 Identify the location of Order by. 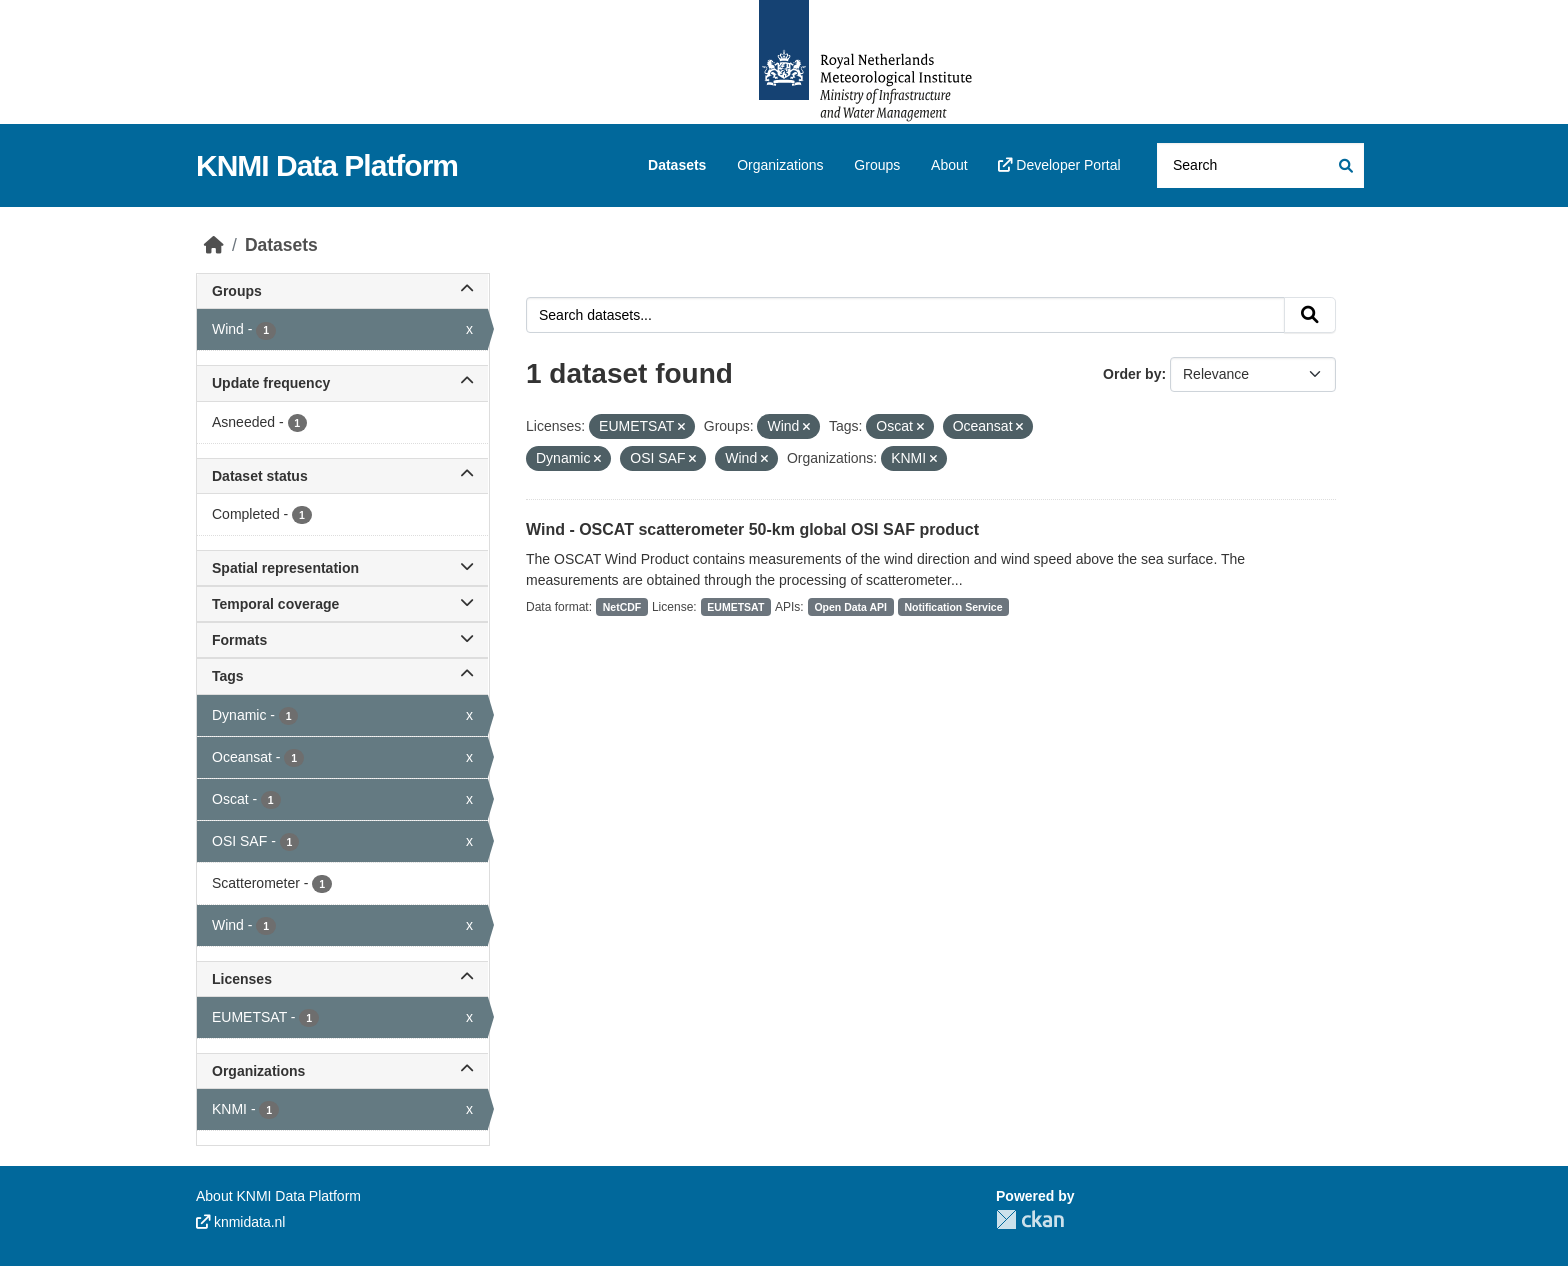
(1132, 374).